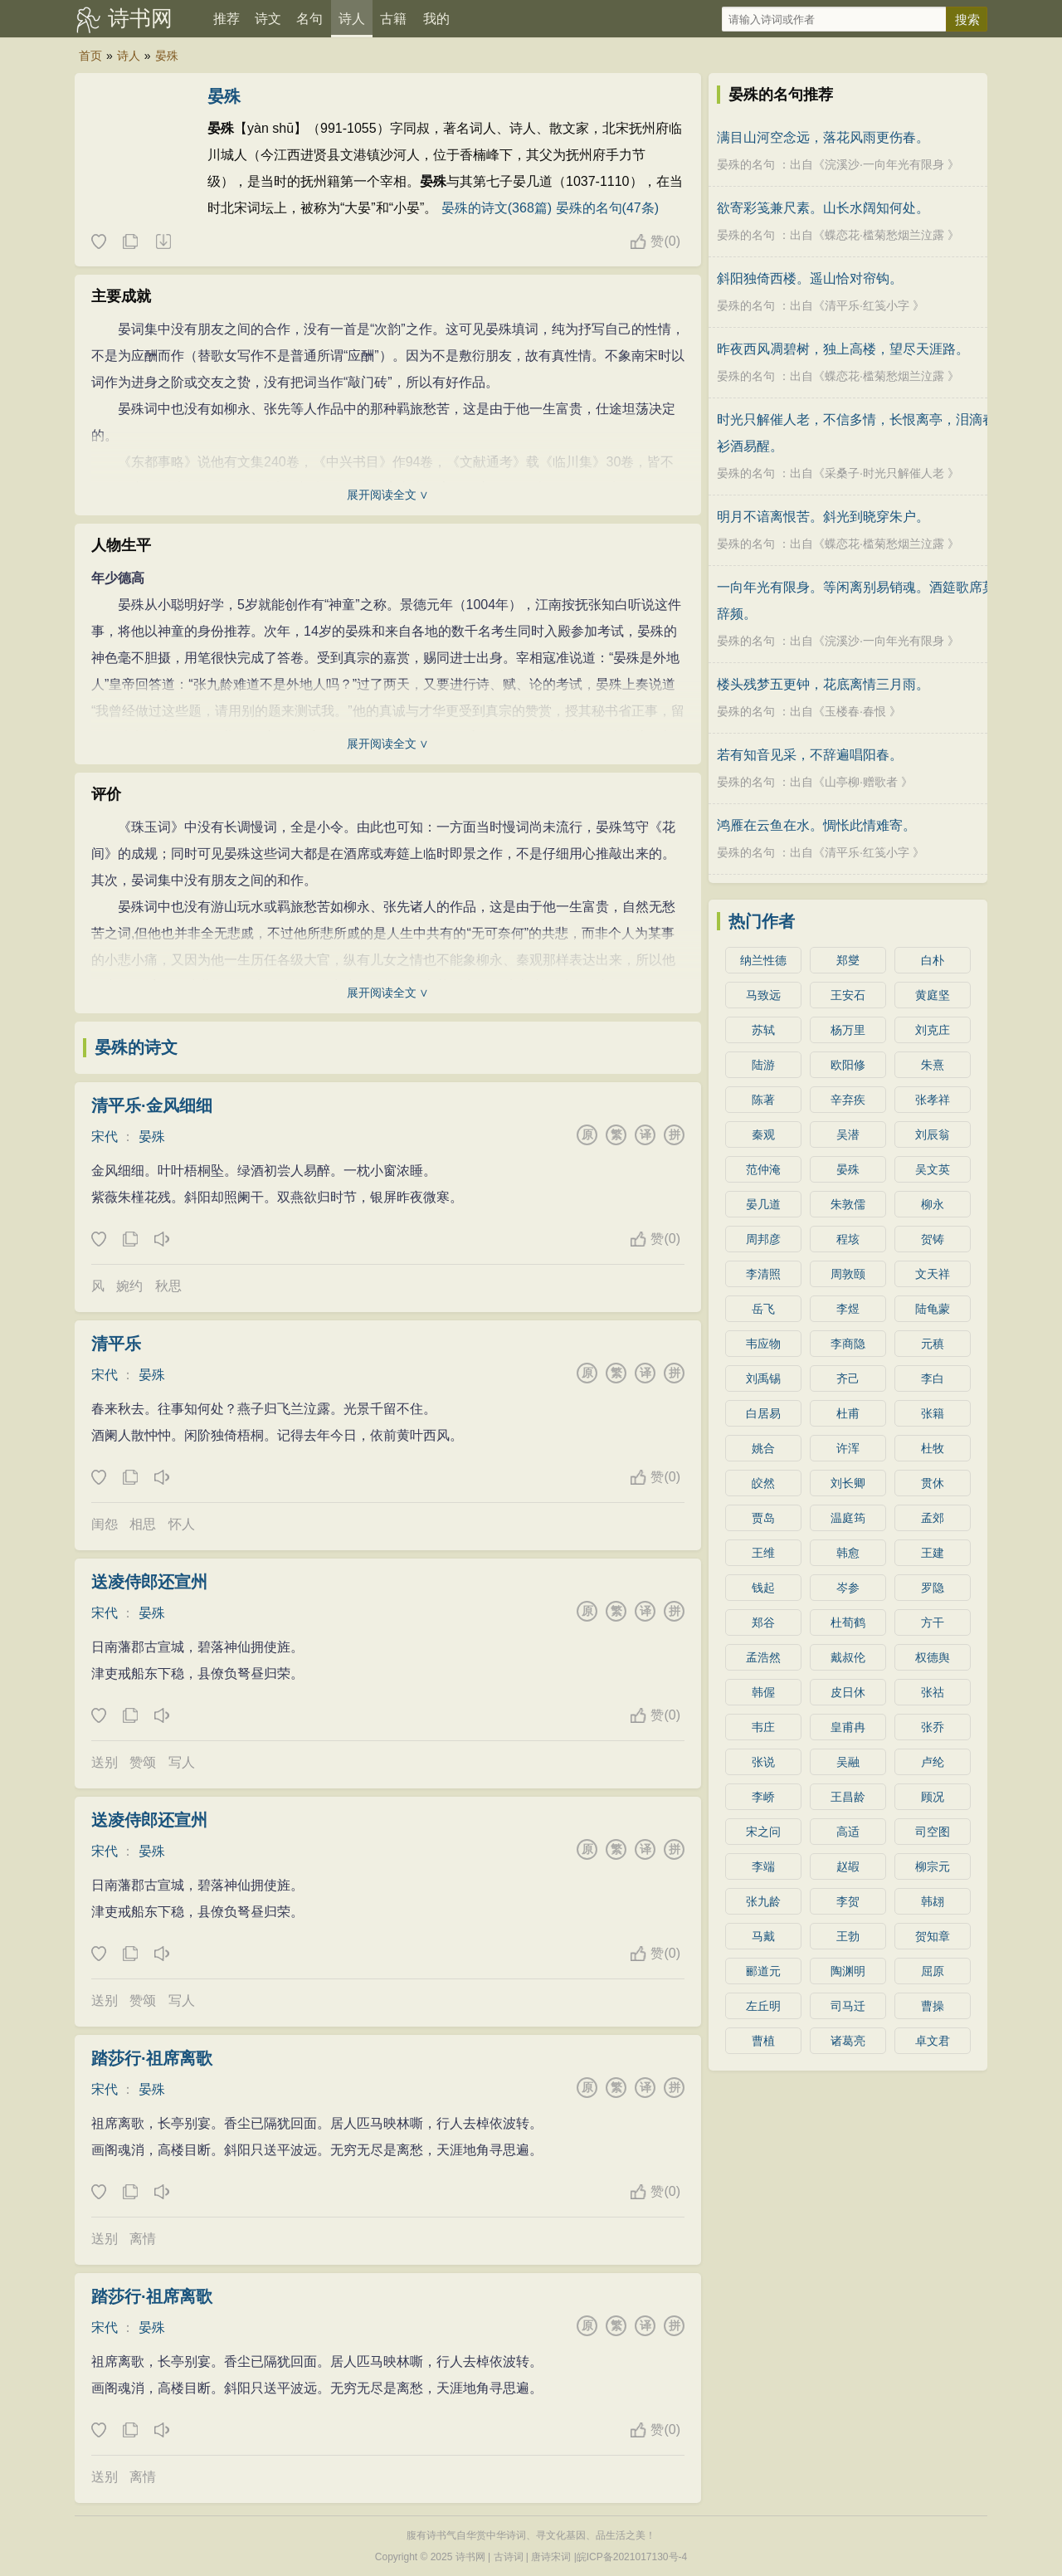 This screenshot has height=2576, width=1062. I want to click on 王维, so click(763, 1552).